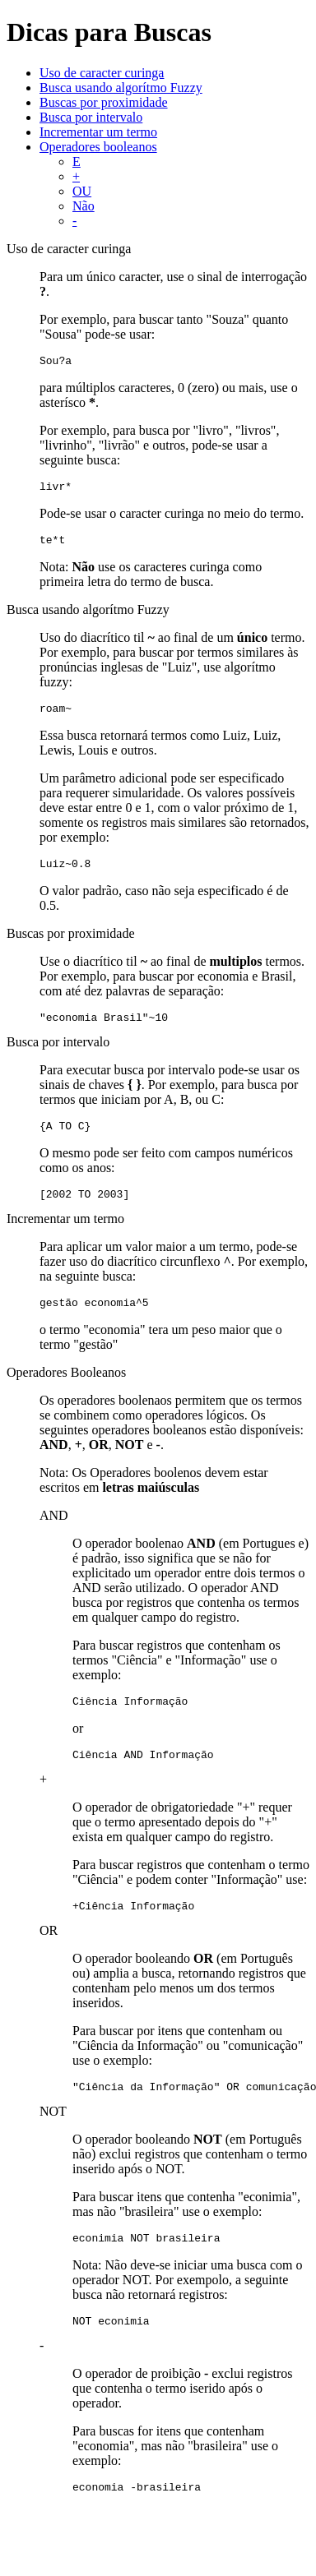 The height and width of the screenshot is (2576, 316). I want to click on Uso de caracter curinga, so click(102, 73).